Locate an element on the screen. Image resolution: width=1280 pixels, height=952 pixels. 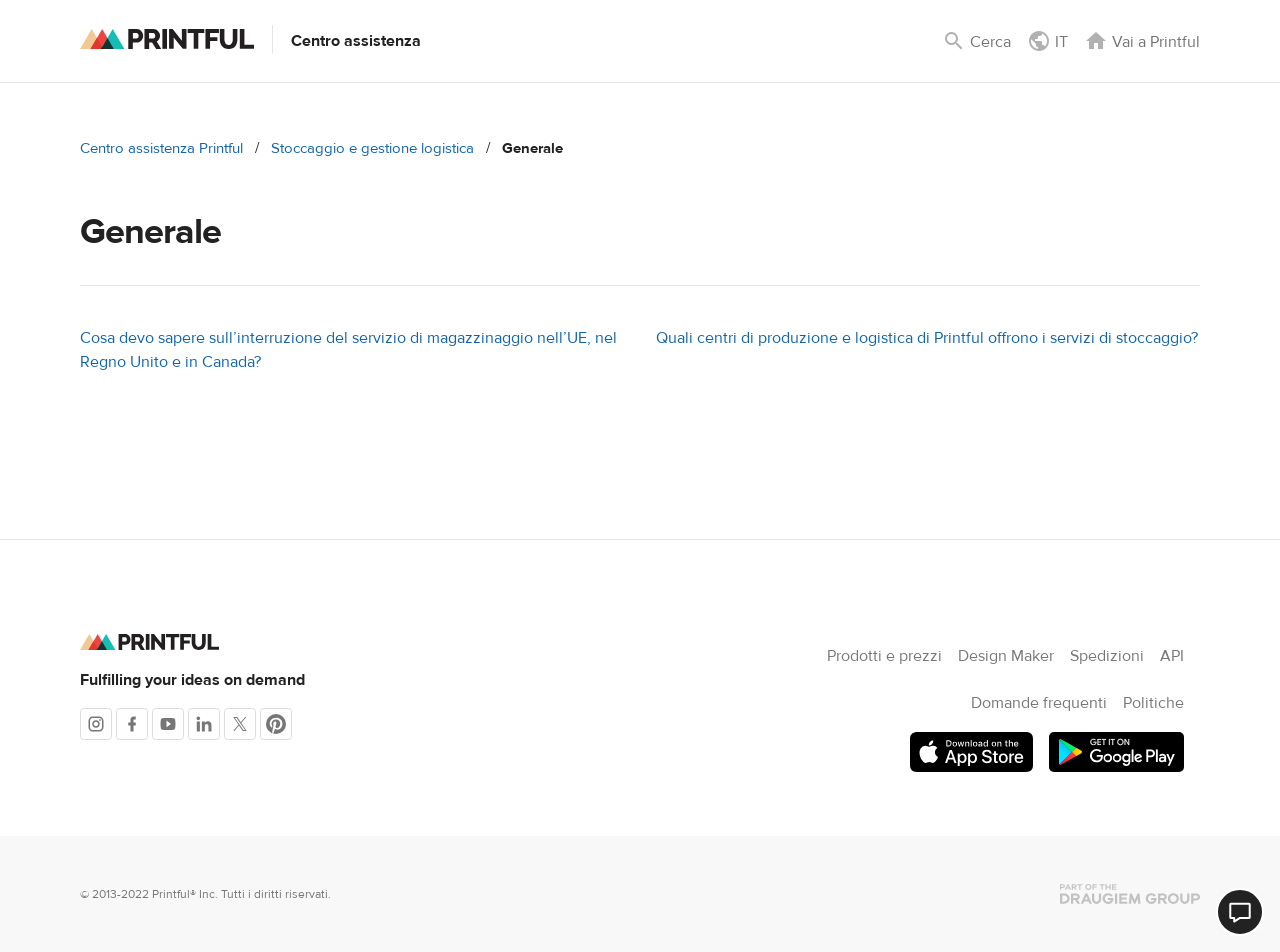
Centro assistenza Printful is located at coordinates (161, 148).